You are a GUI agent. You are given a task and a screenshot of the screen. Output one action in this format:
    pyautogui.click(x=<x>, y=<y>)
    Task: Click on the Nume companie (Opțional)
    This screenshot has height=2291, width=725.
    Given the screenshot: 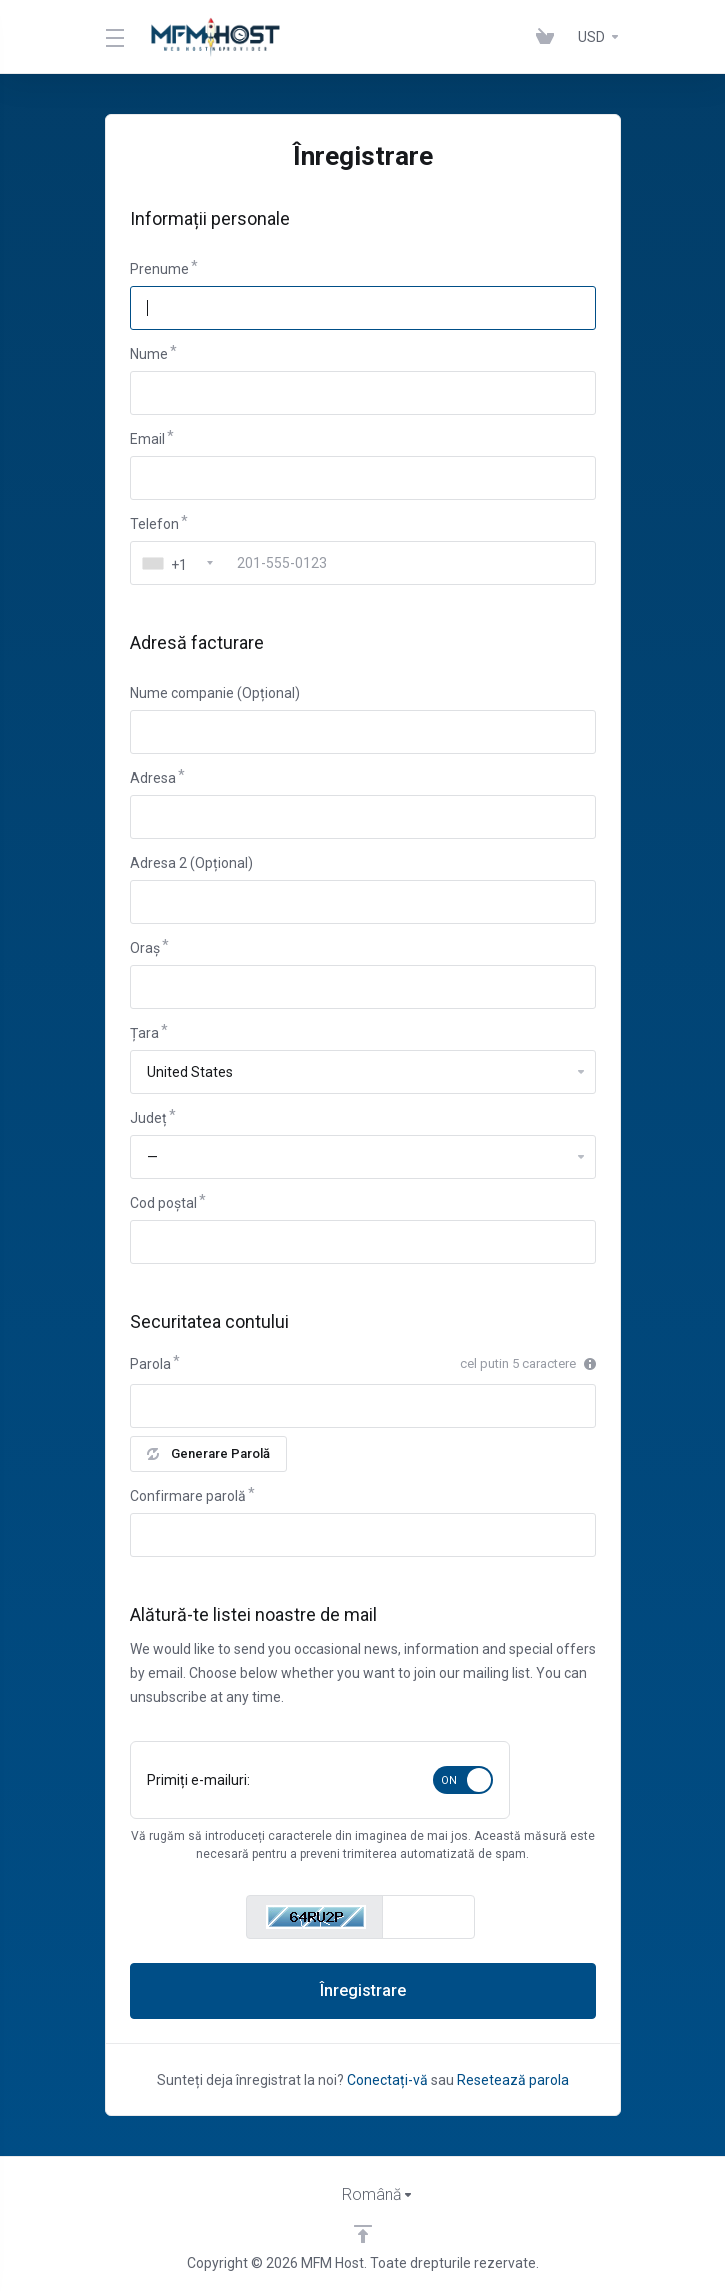 What is the action you would take?
    pyautogui.click(x=215, y=693)
    